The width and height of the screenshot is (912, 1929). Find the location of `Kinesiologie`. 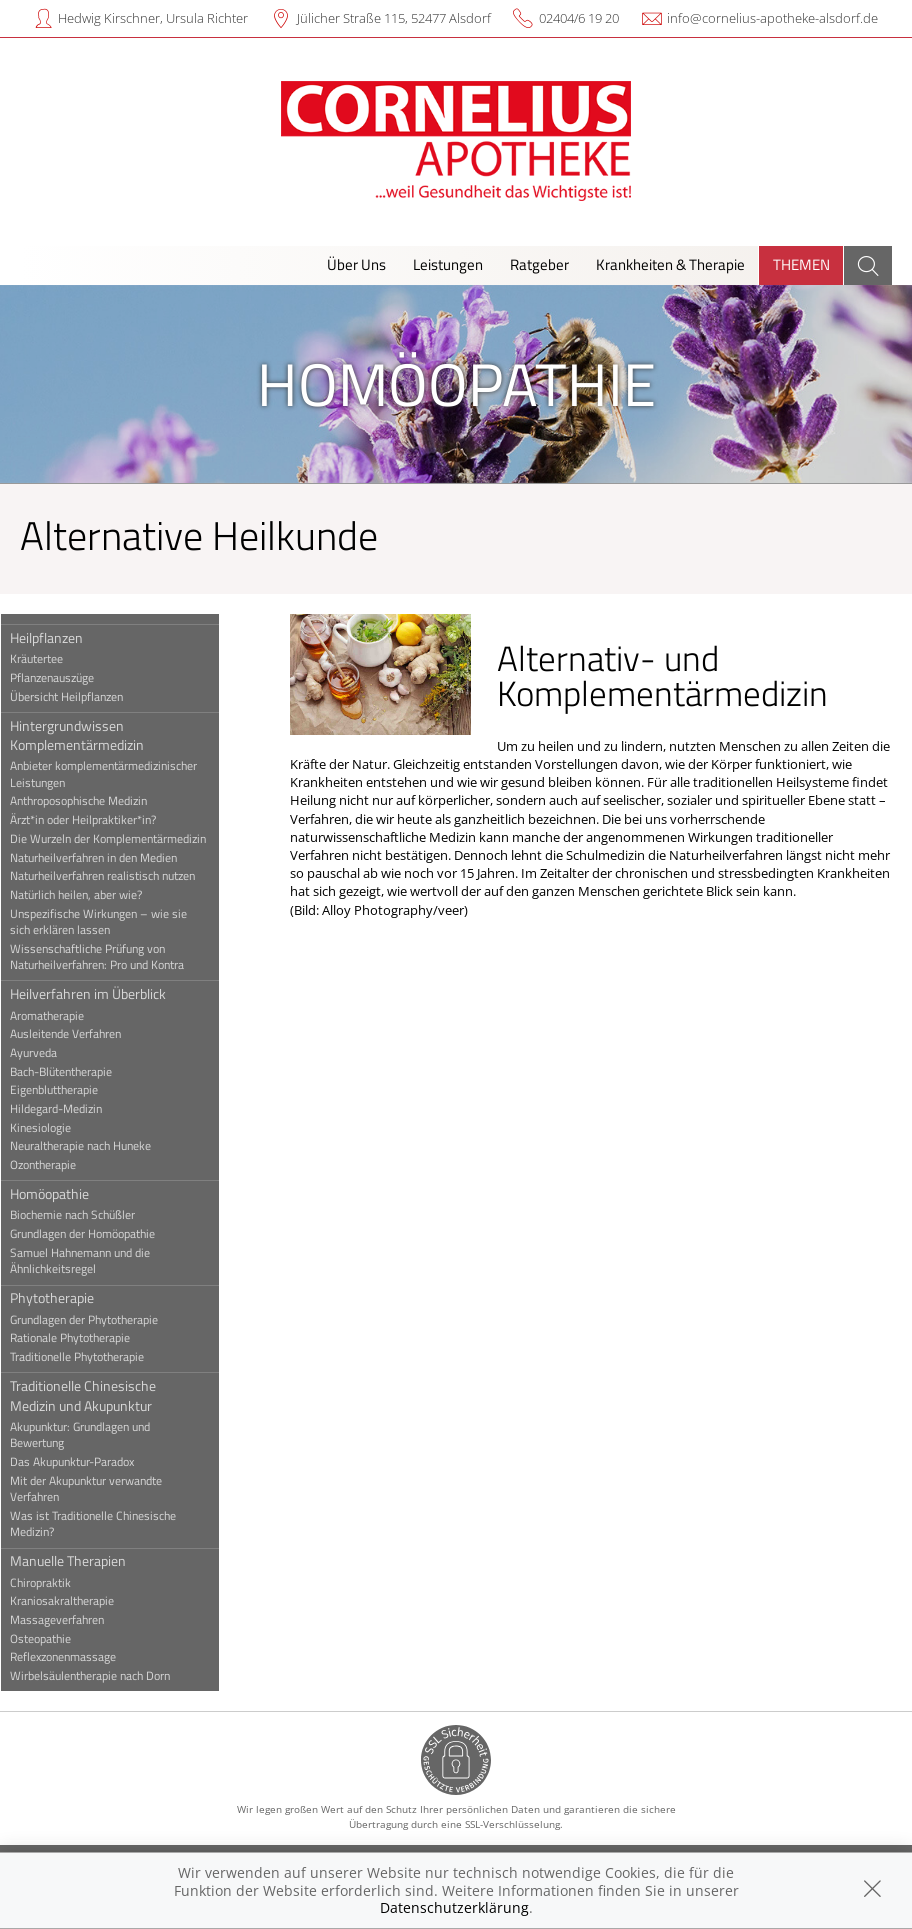

Kinesiologie is located at coordinates (53, 1128).